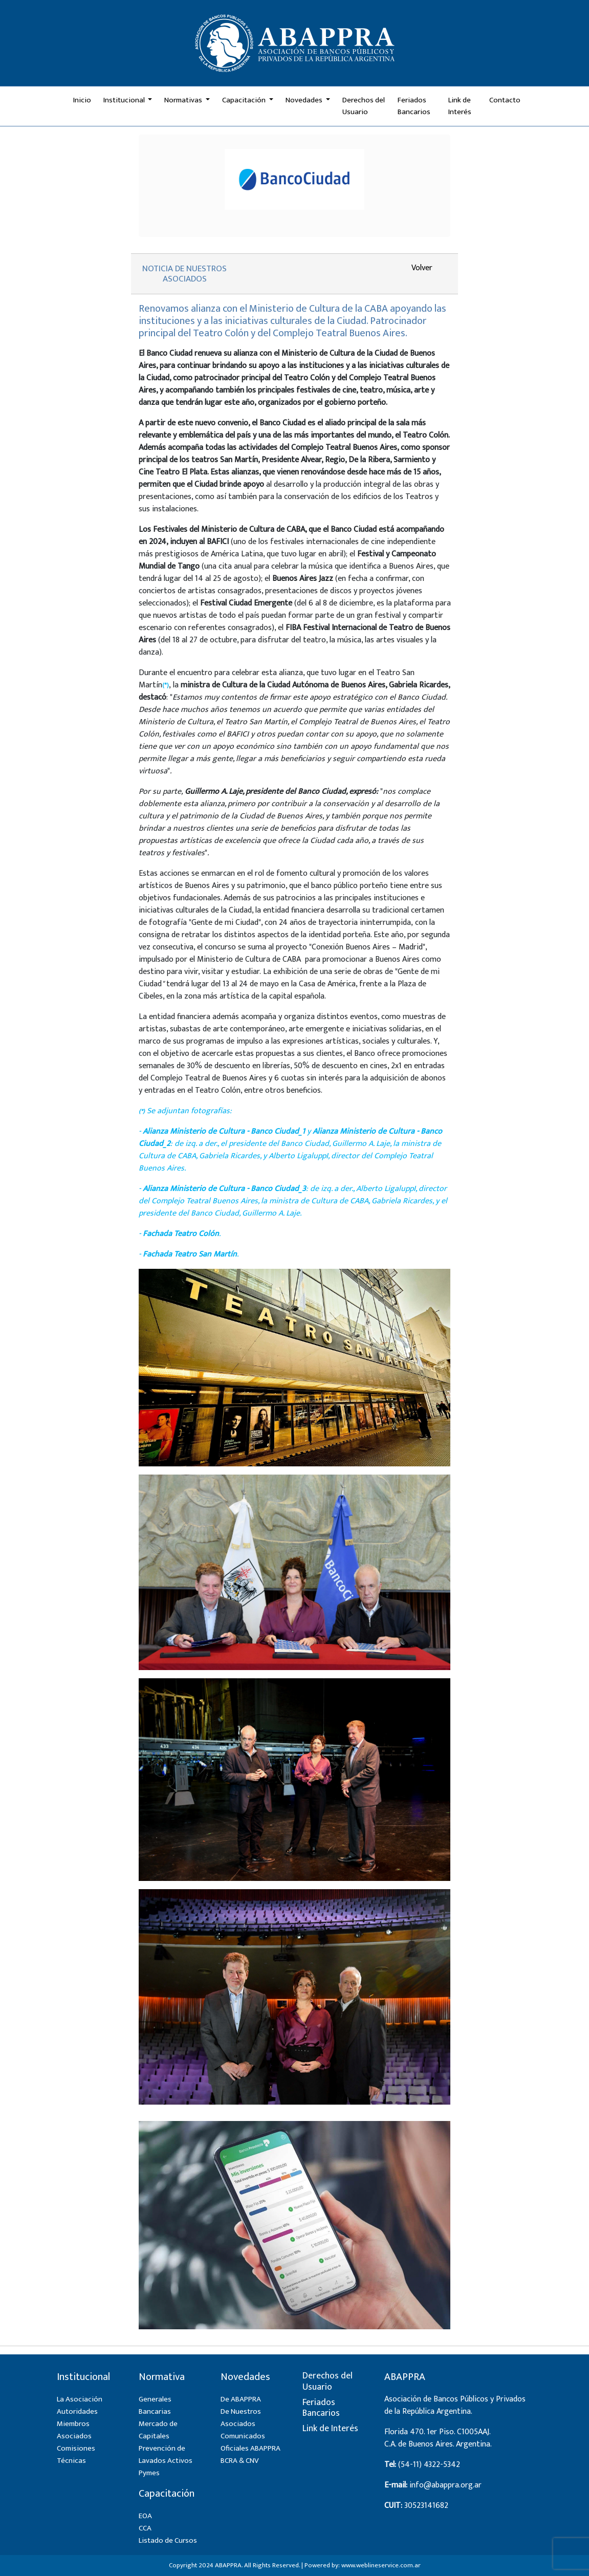 Image resolution: width=589 pixels, height=2576 pixels. I want to click on Novedades [button], so click(305, 100).